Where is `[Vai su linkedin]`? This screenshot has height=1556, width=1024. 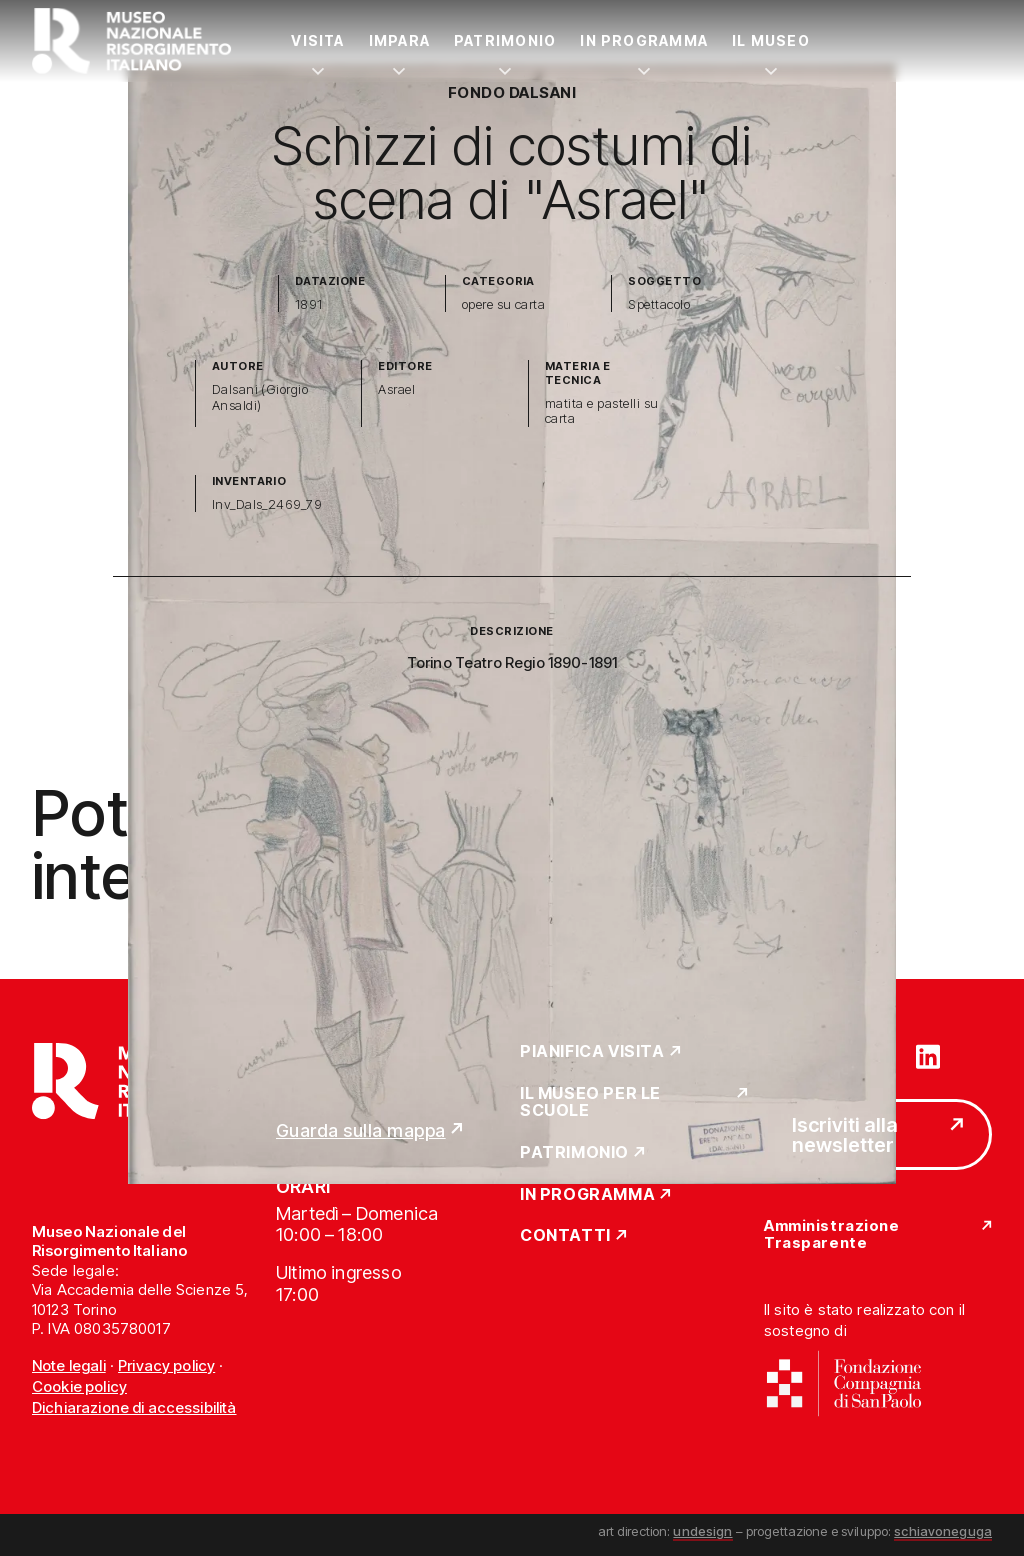
[Vai su linkedin] is located at coordinates (928, 1055).